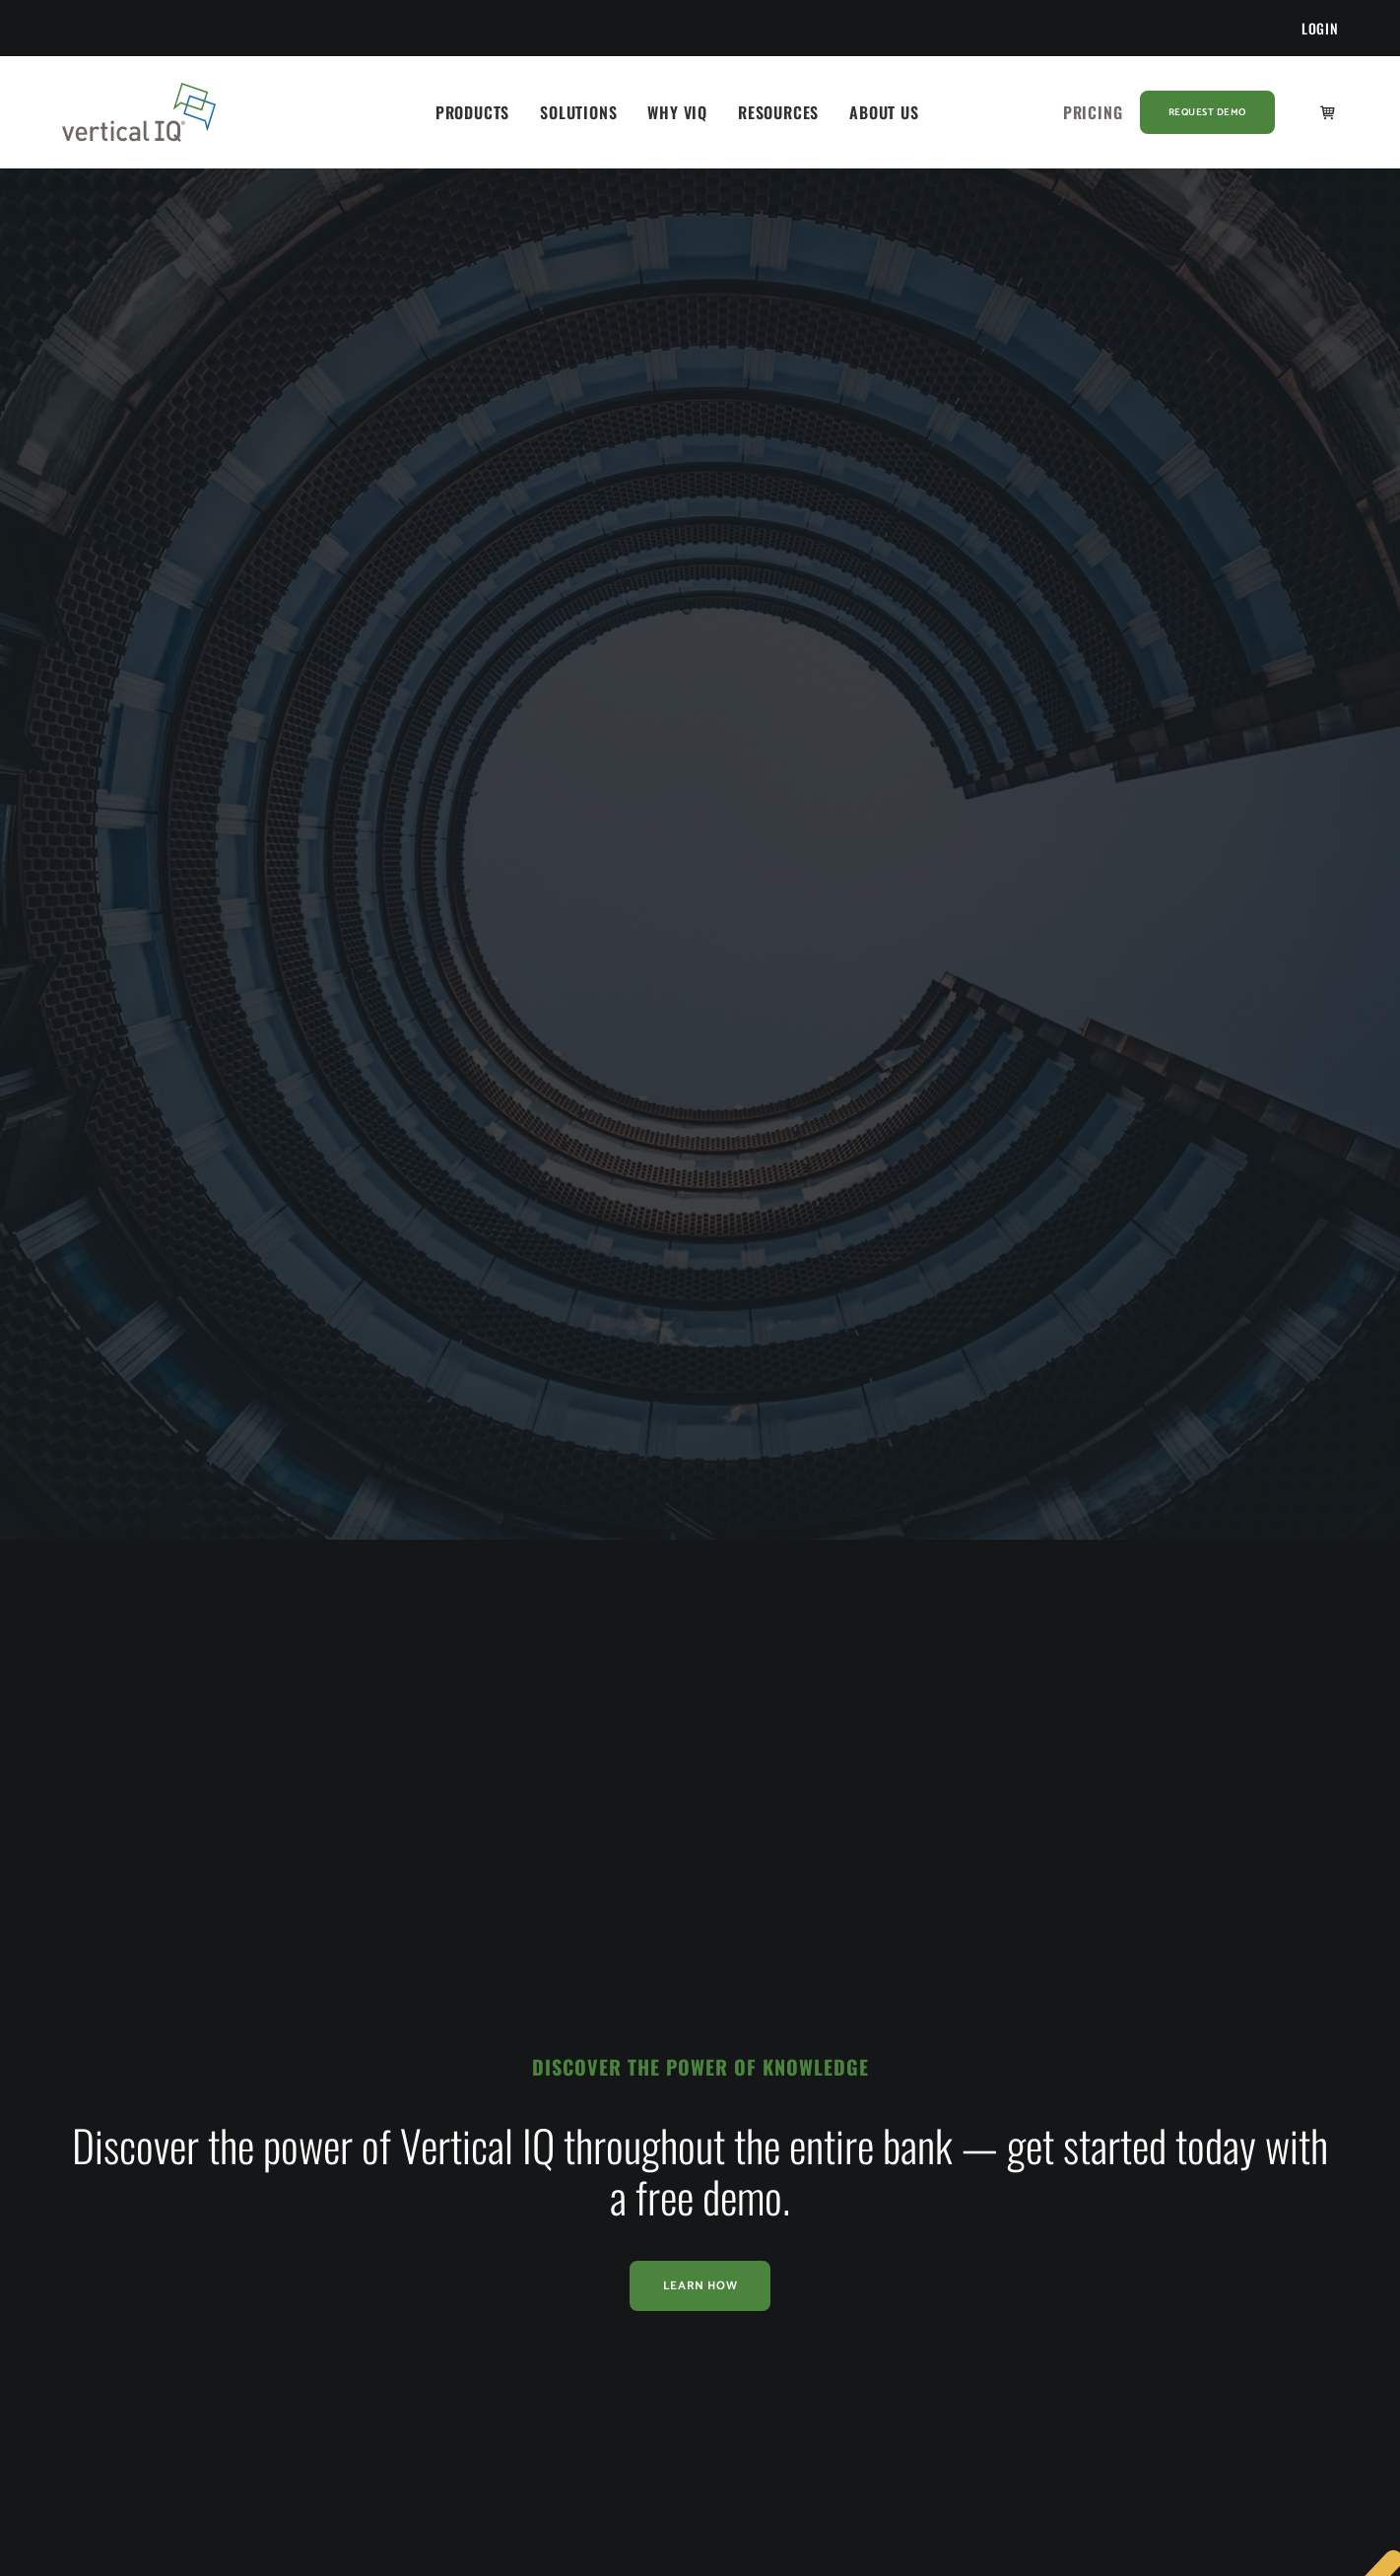 Image resolution: width=1400 pixels, height=2576 pixels. What do you see at coordinates (406, 2328) in the screenshot?
I see `VIQ vs Competitors` at bounding box center [406, 2328].